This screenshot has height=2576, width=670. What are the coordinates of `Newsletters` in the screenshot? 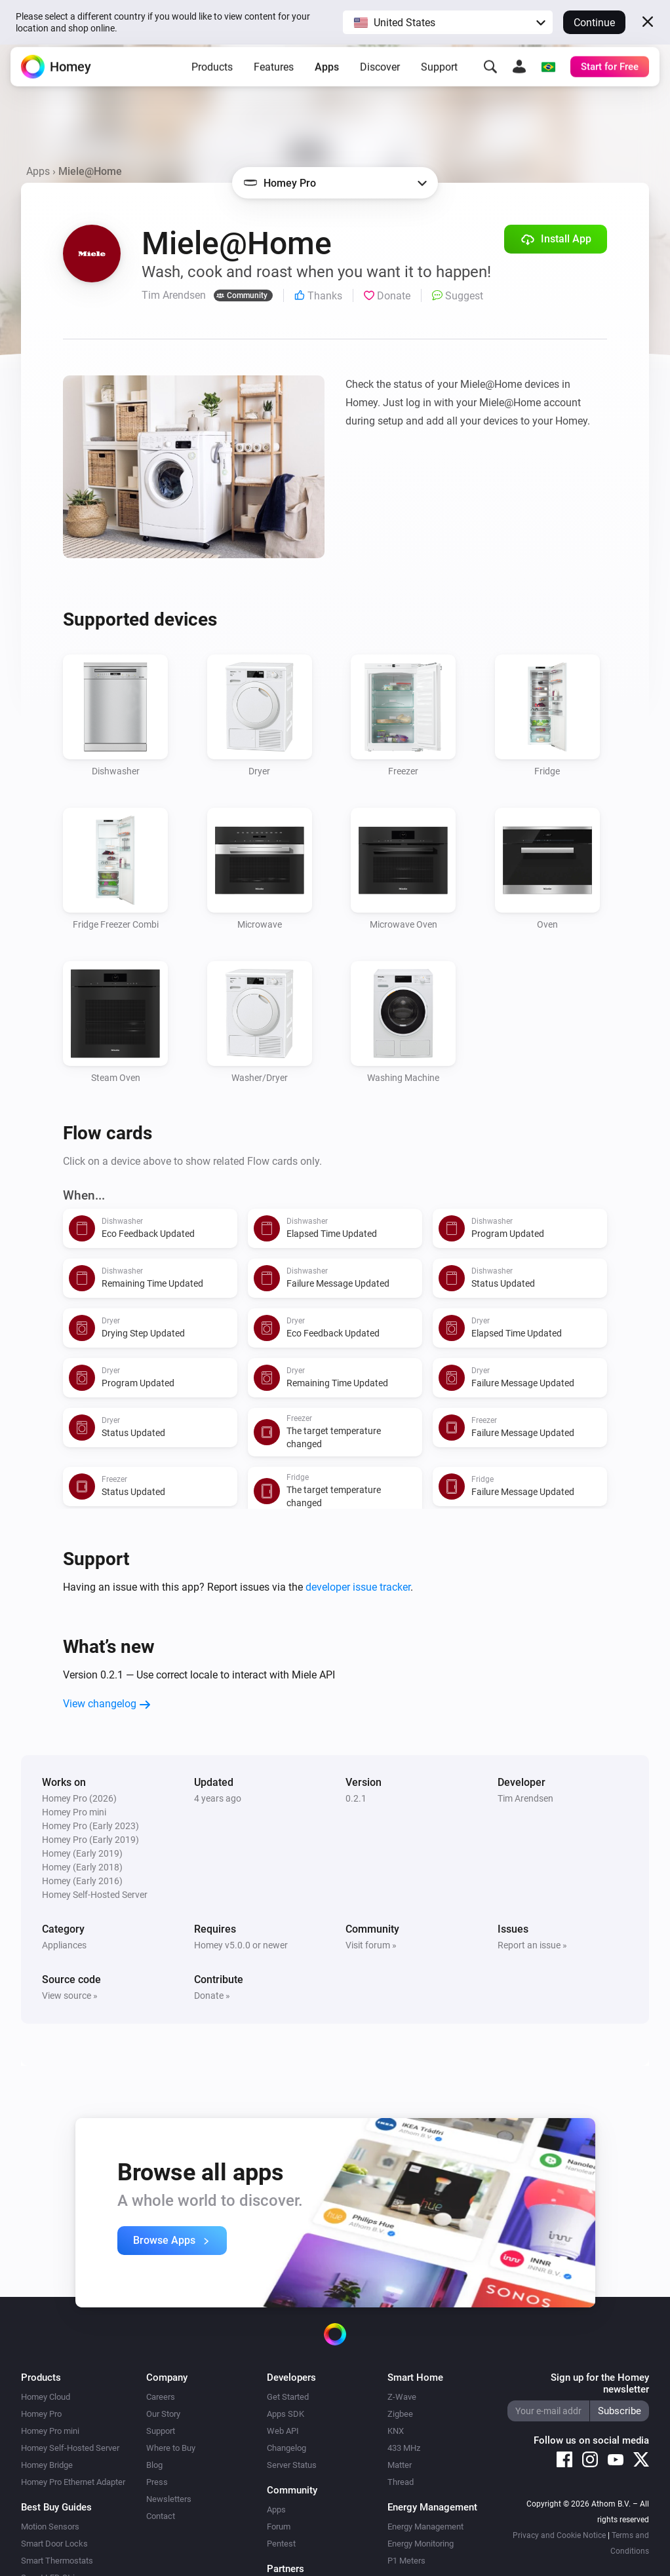 It's located at (168, 2499).